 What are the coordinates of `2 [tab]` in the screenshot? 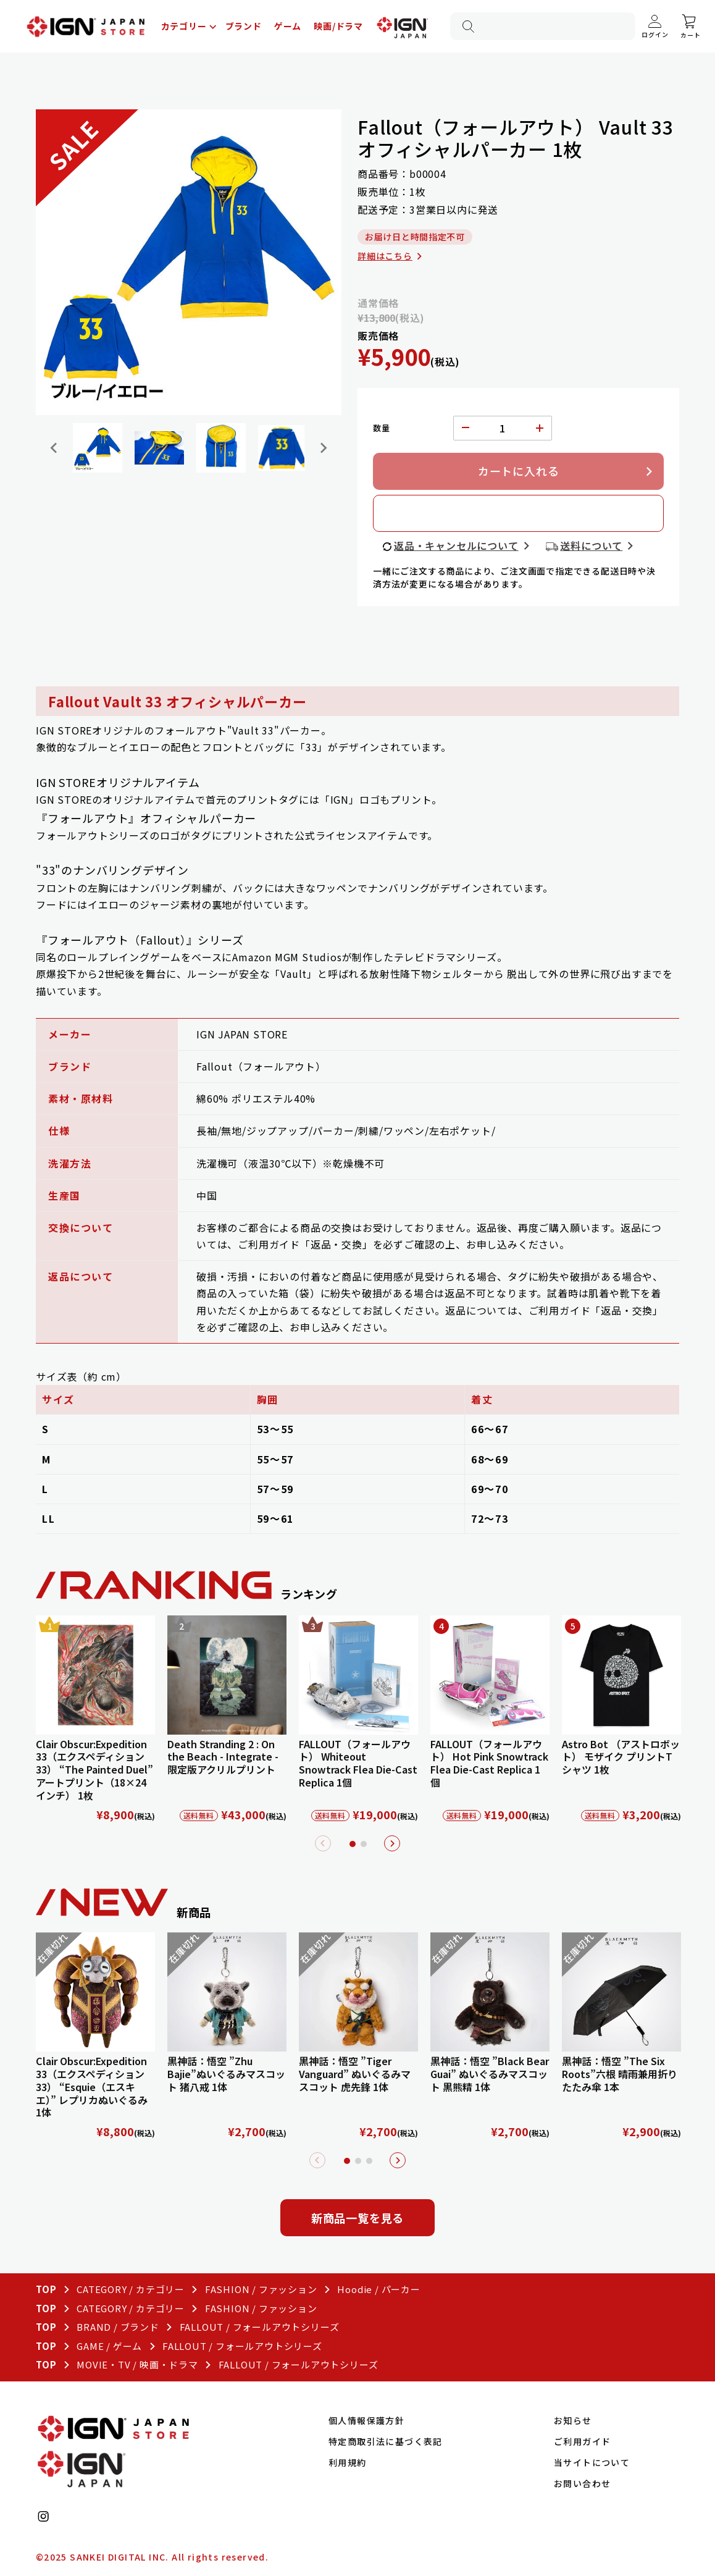 It's located at (364, 1844).